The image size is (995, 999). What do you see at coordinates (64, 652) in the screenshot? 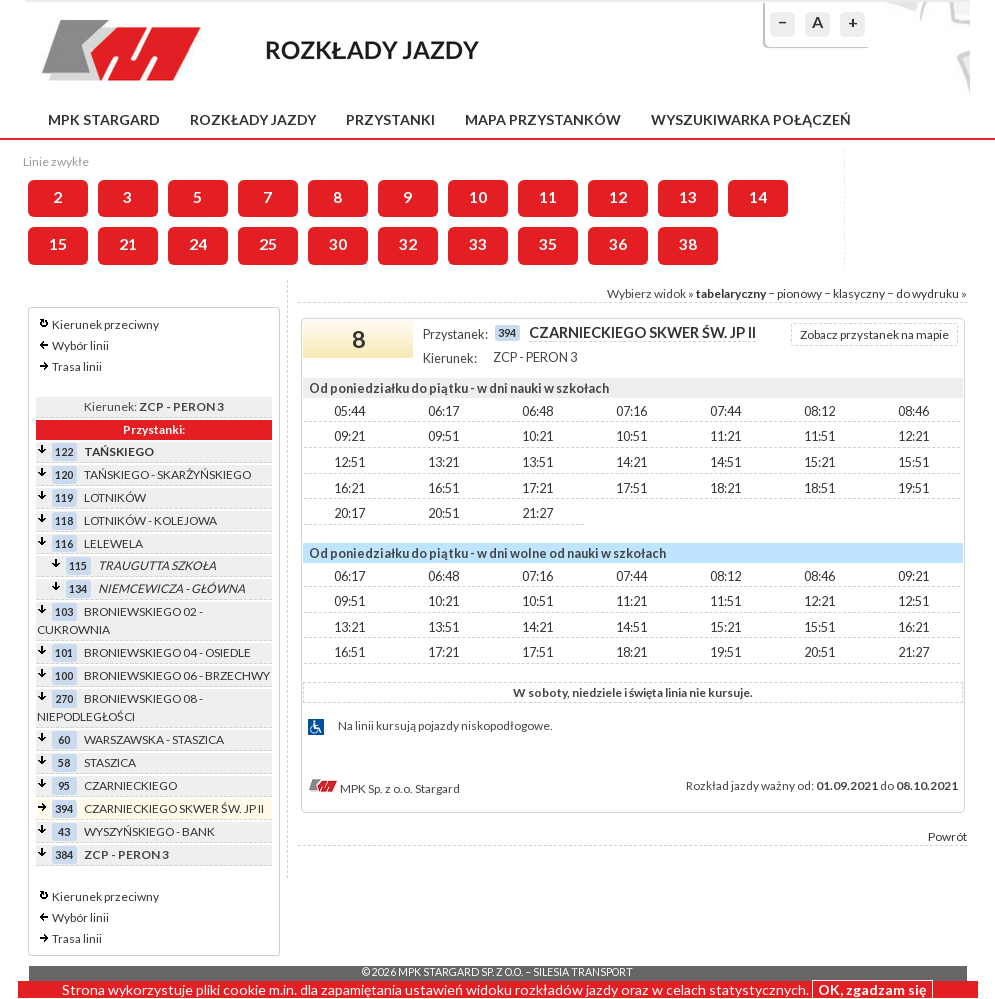
I see `101` at bounding box center [64, 652].